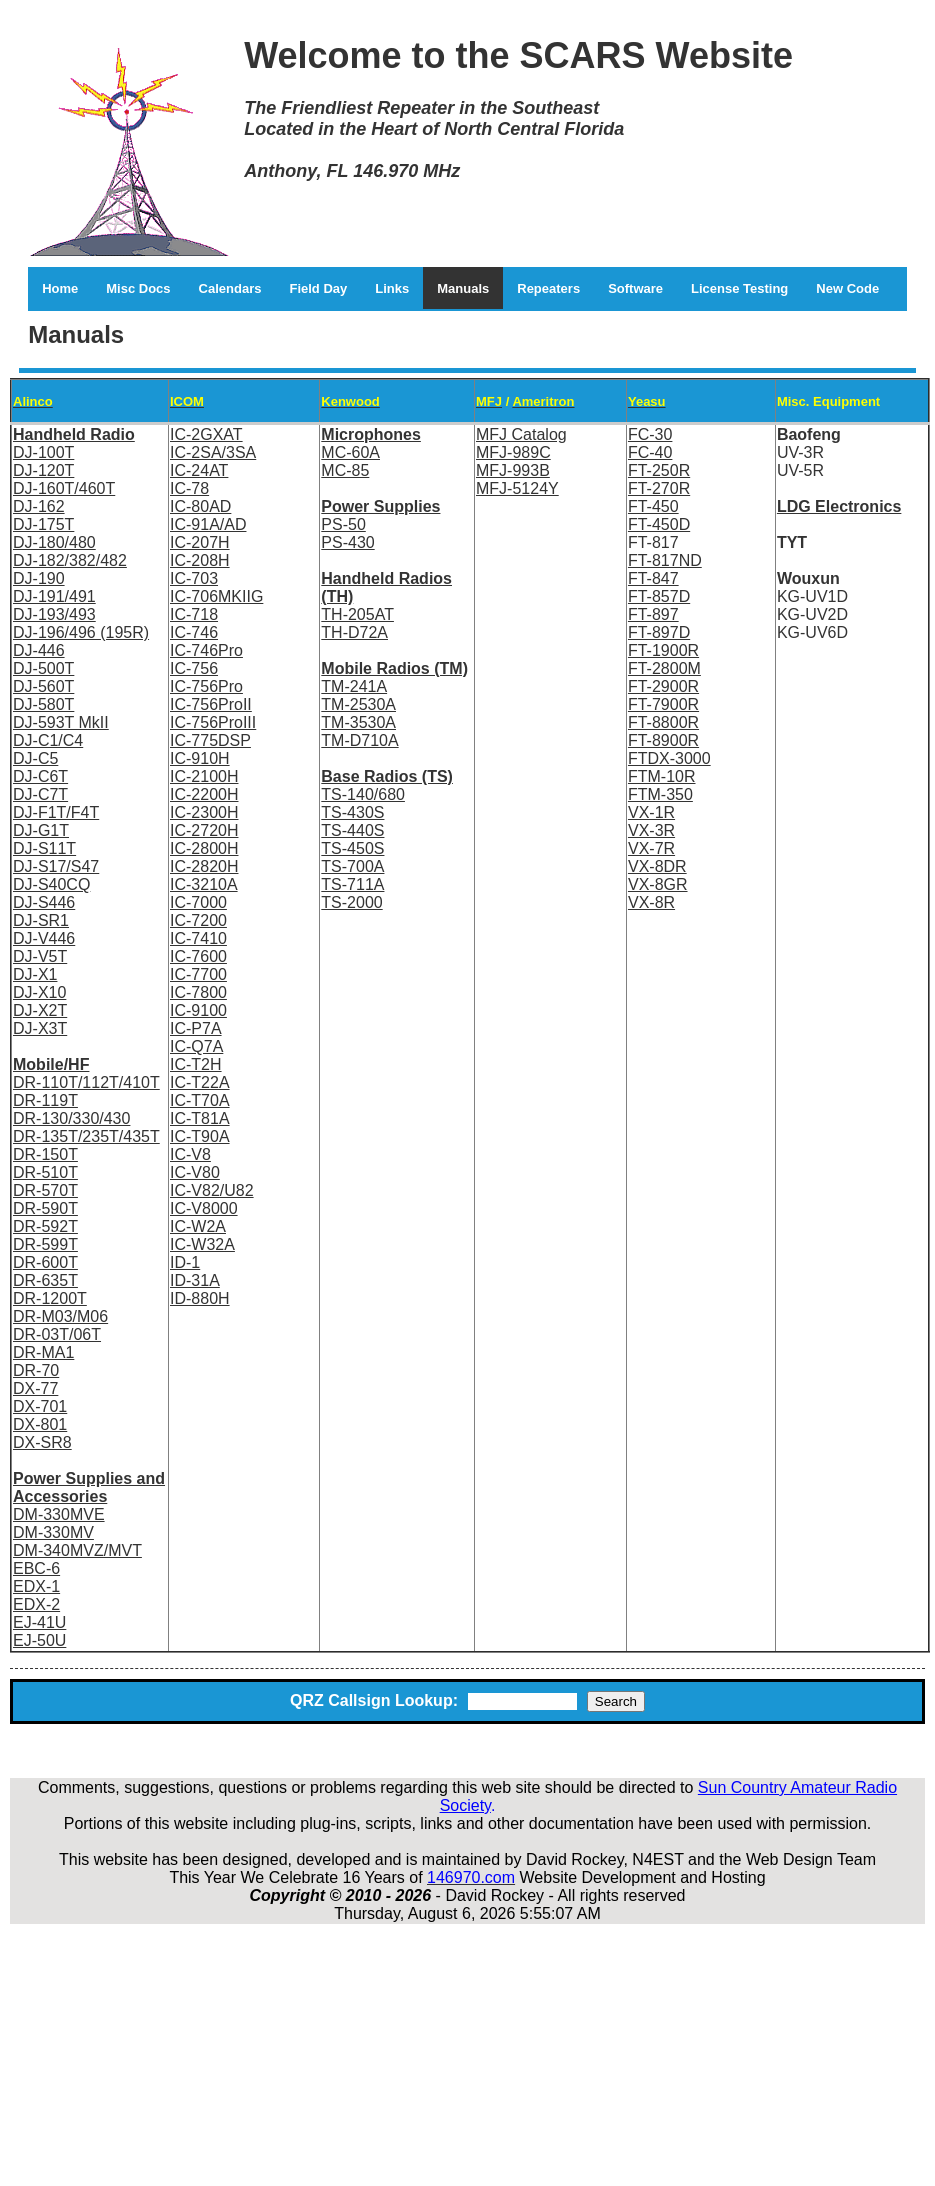  Describe the element at coordinates (53, 1532) in the screenshot. I see `DM-330MV` at that location.